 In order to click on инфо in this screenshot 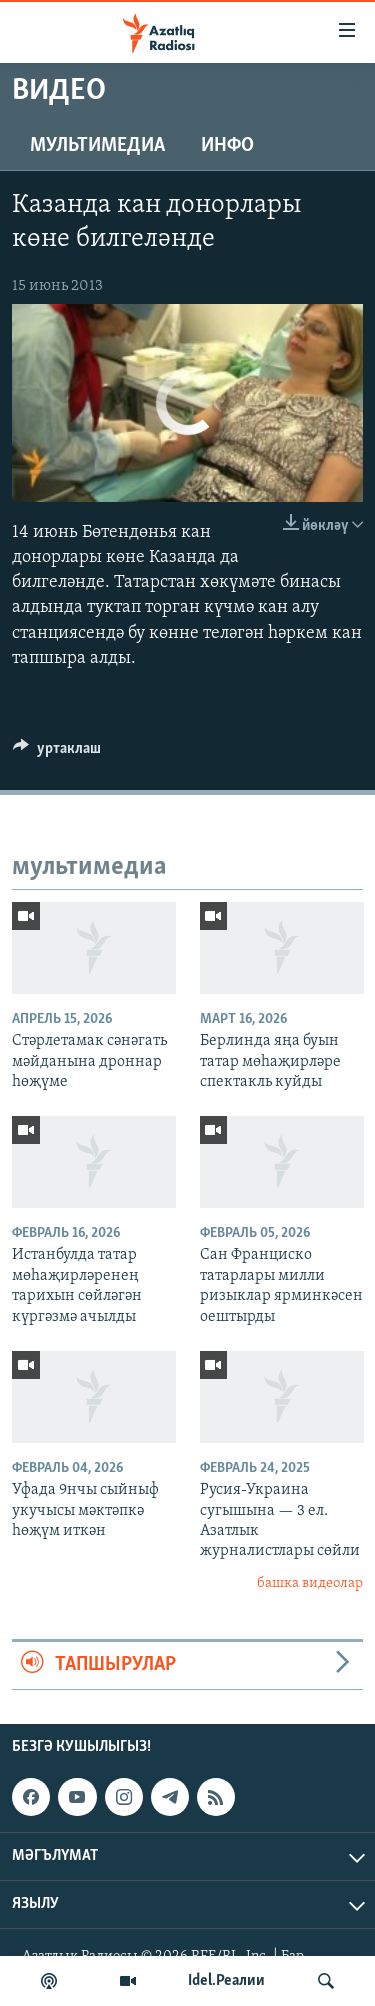, I will do `click(227, 146)`.